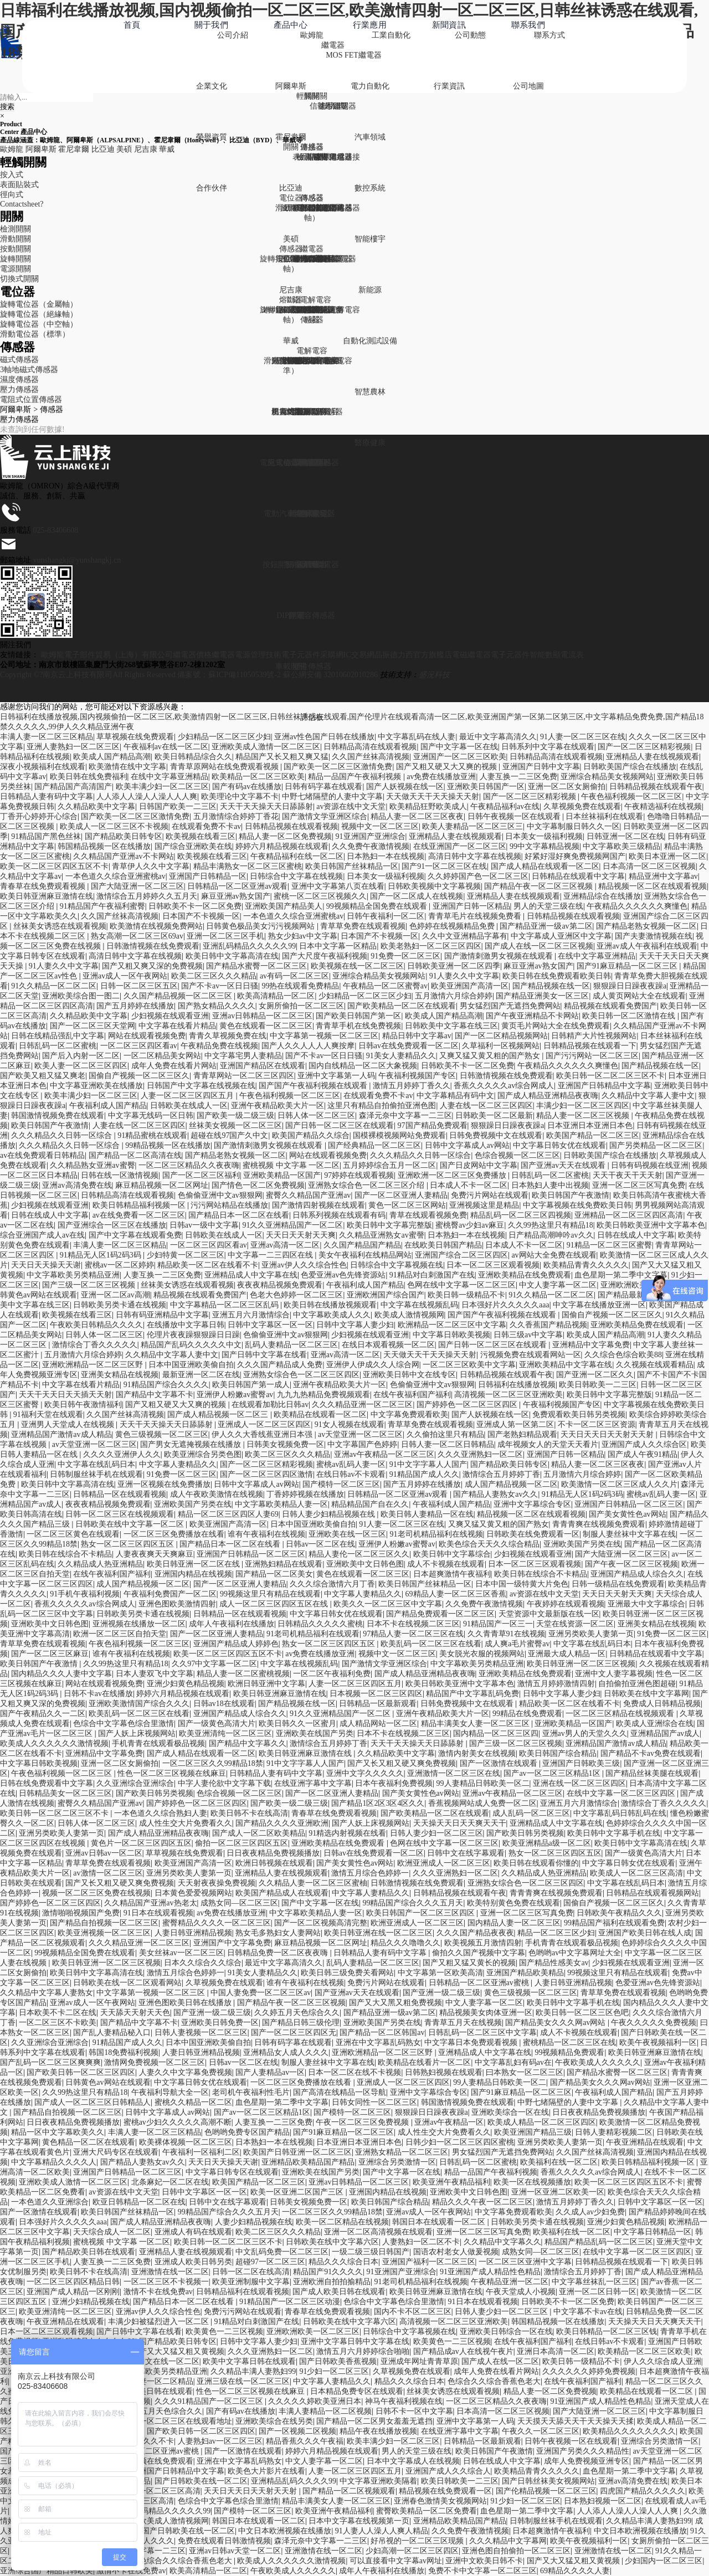  What do you see at coordinates (91, 2301) in the screenshot?
I see `亚洲少妇精品视频在线` at bounding box center [91, 2301].